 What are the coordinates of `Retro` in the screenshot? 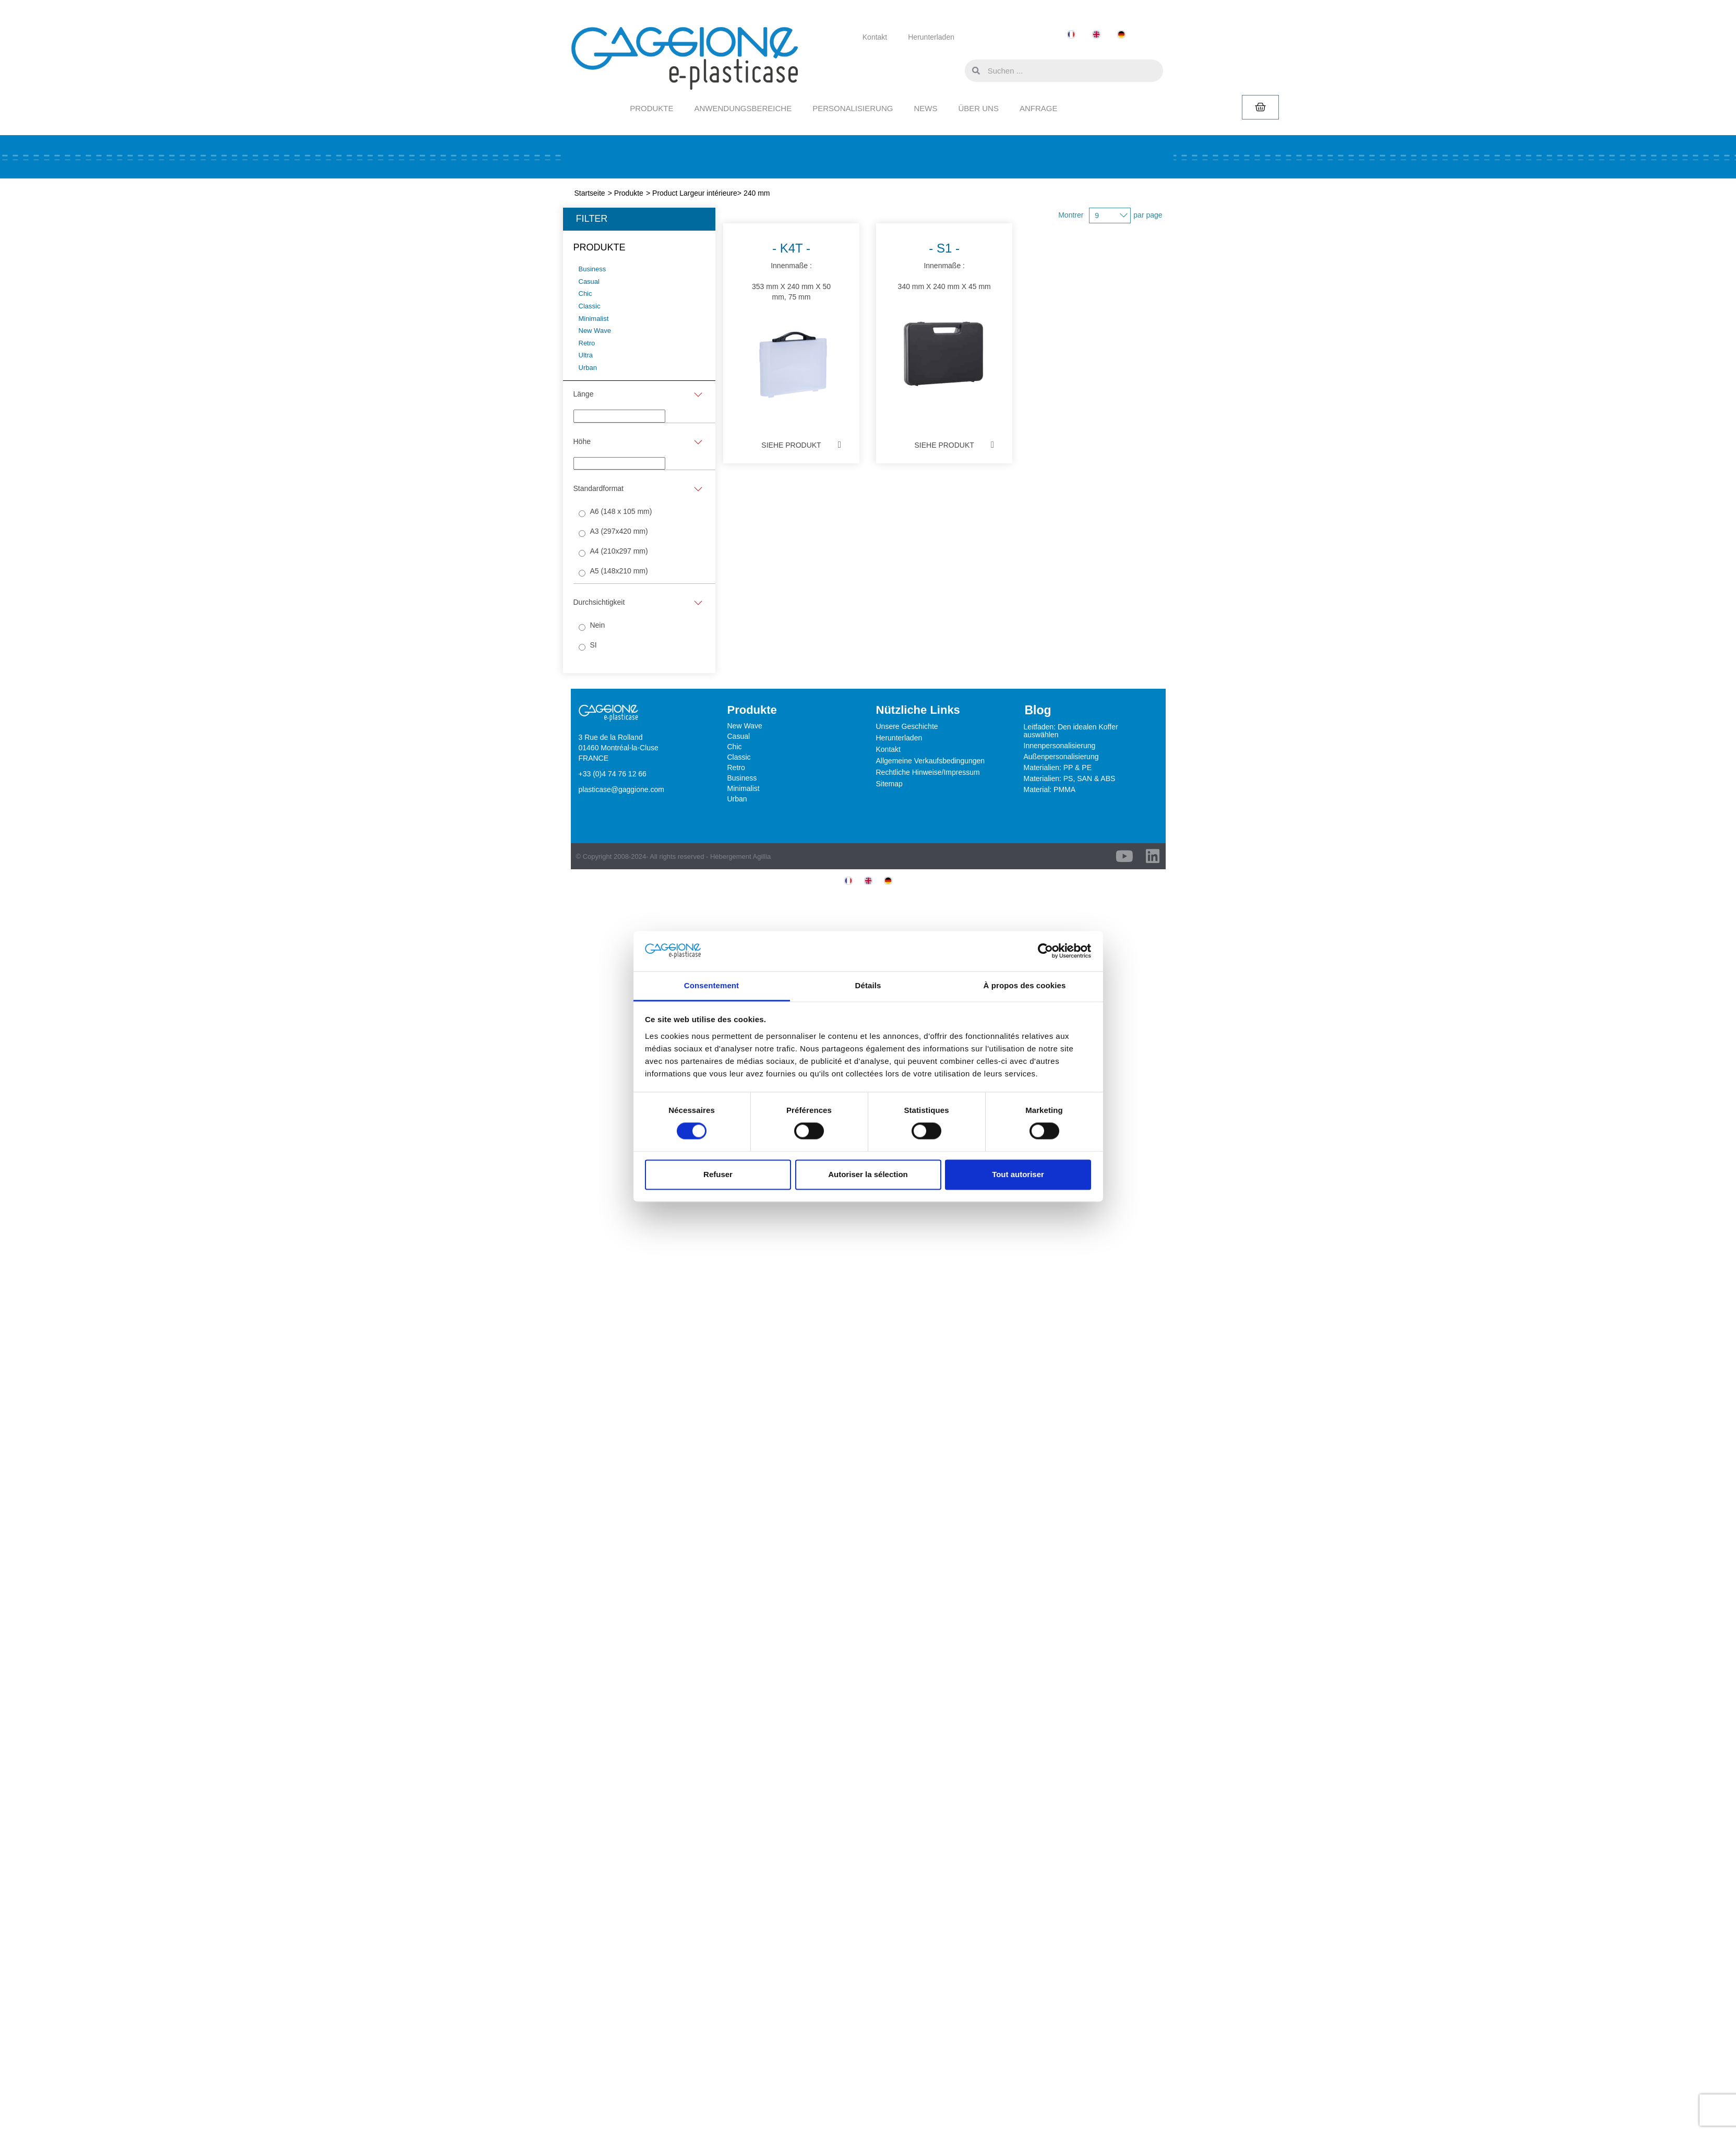 It's located at (736, 767).